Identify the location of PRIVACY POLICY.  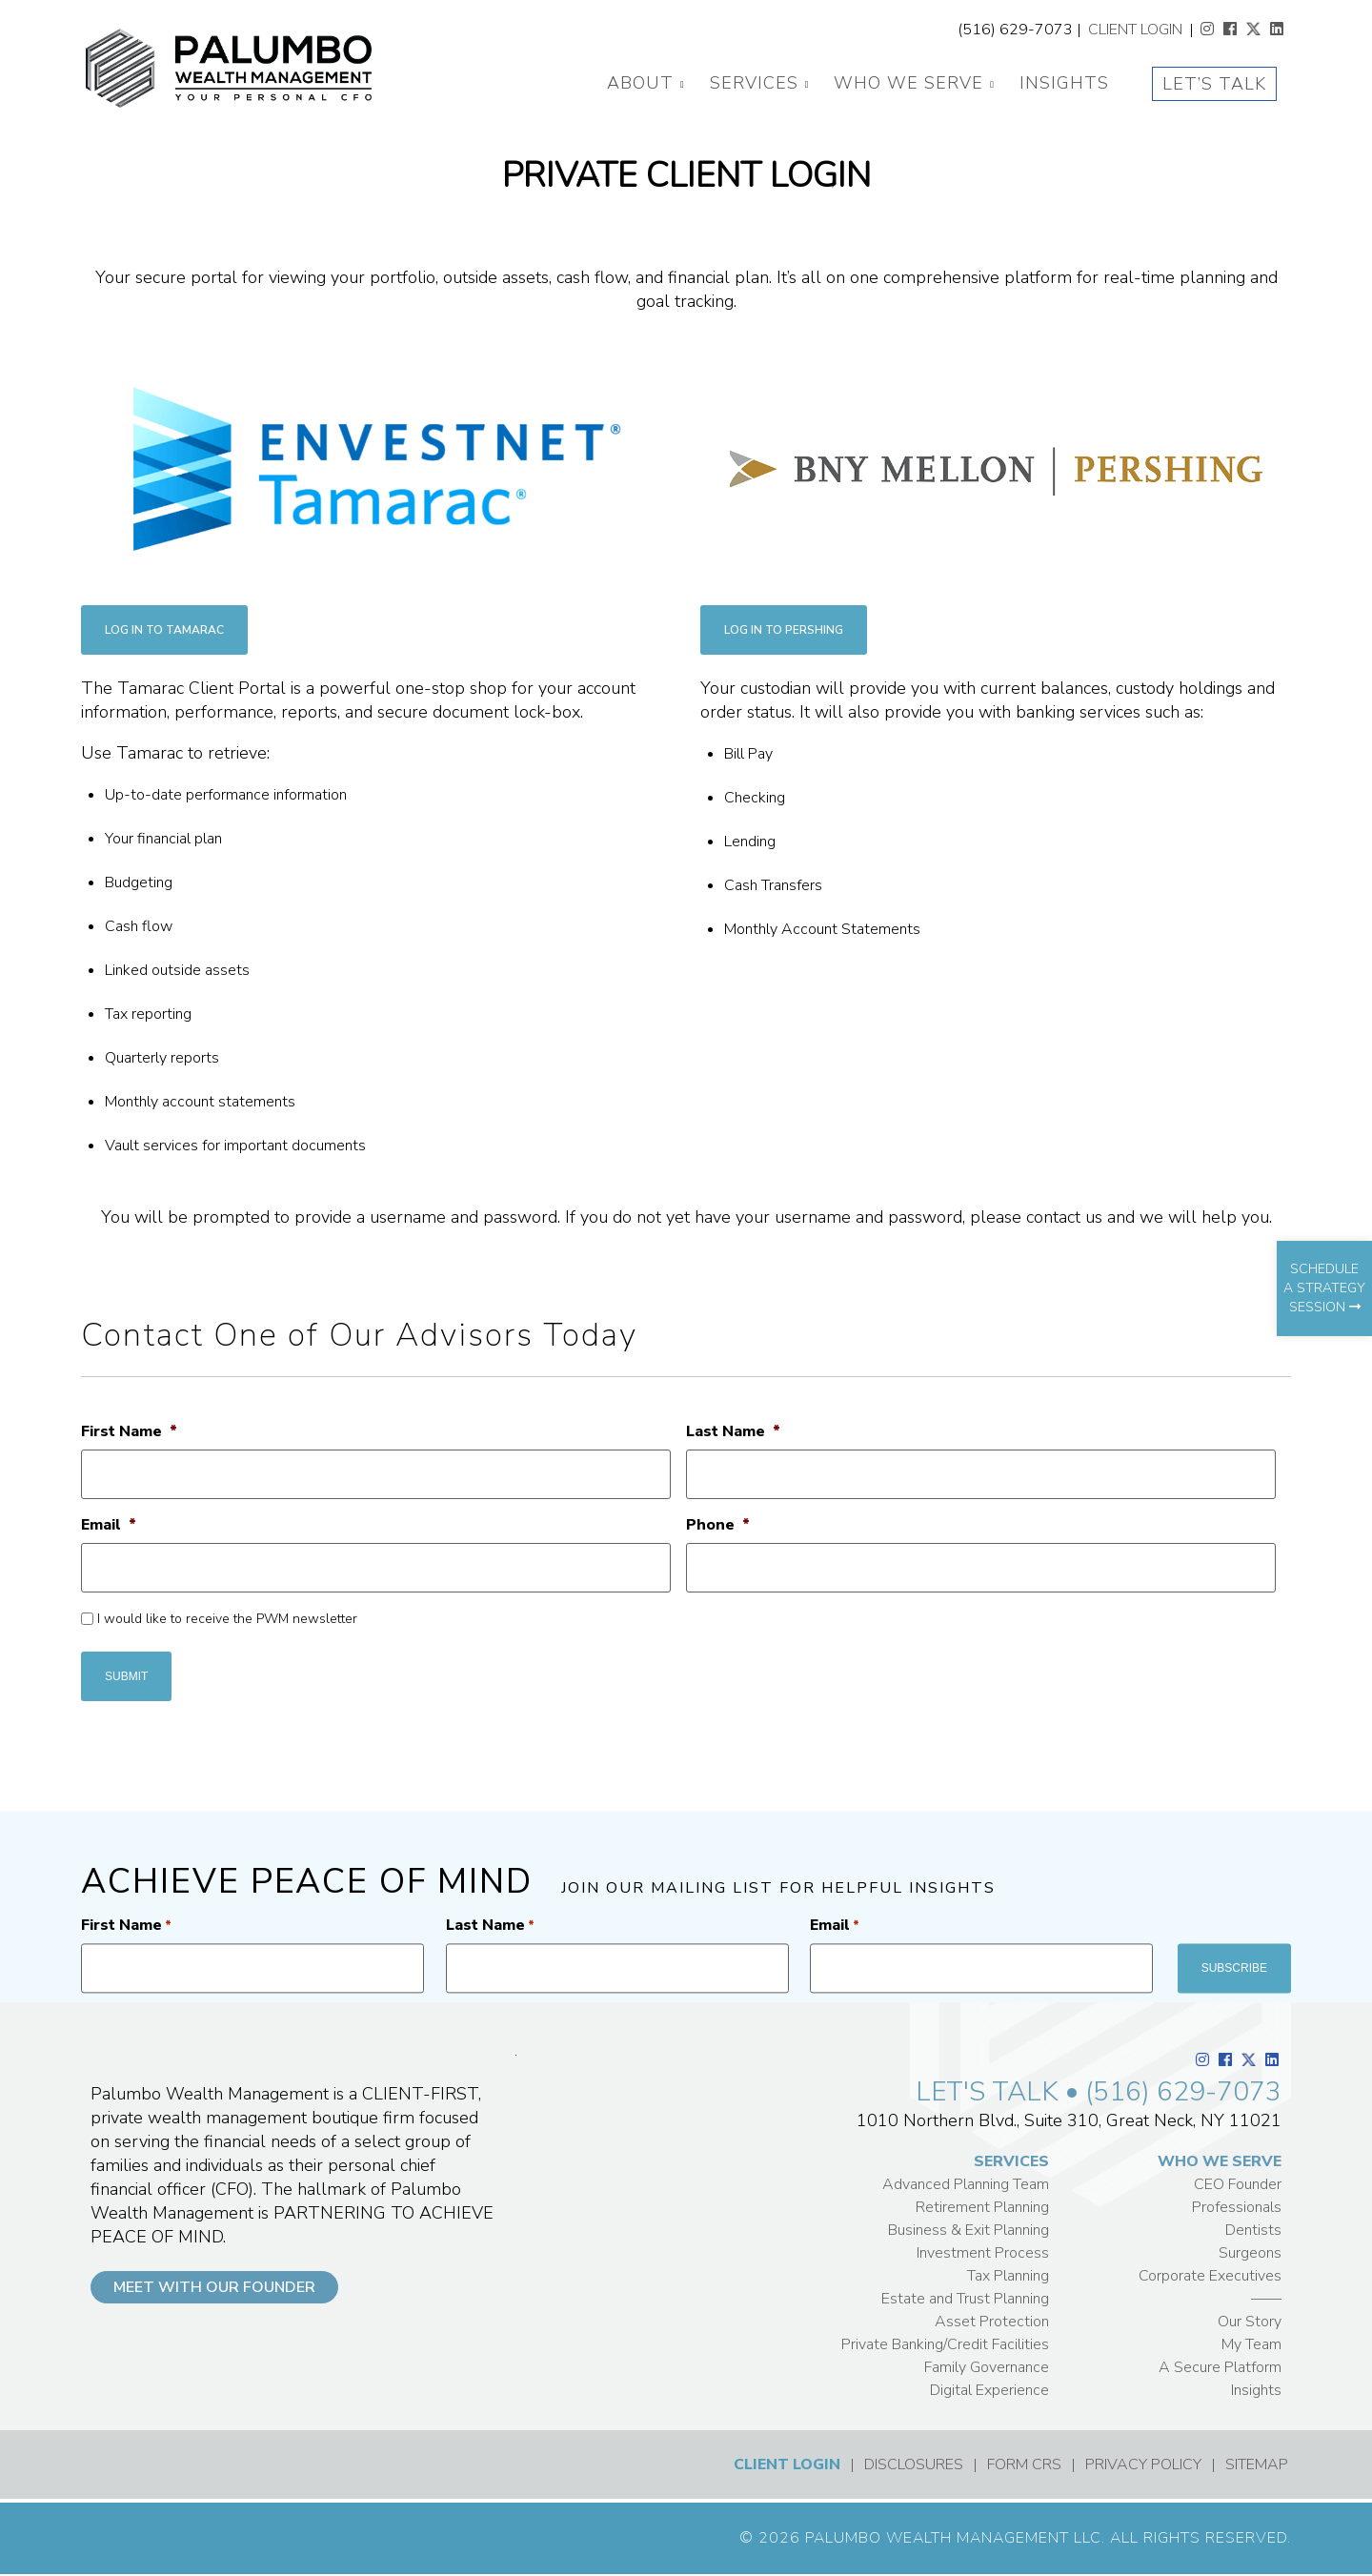
(1143, 2464).